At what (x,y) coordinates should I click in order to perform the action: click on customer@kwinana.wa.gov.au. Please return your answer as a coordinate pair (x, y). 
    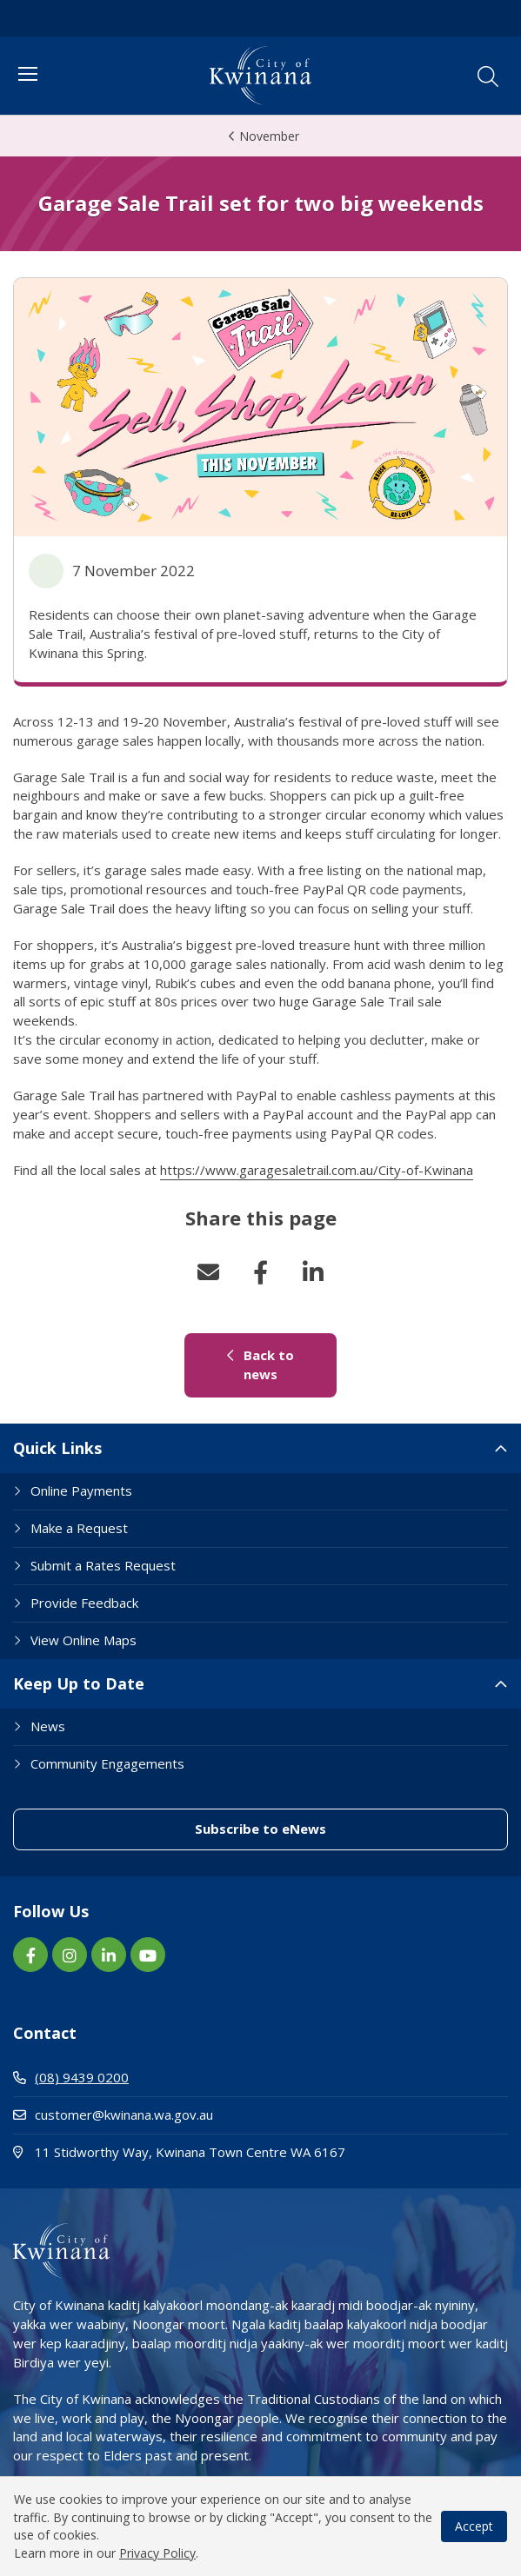
    Looking at the image, I should click on (113, 2114).